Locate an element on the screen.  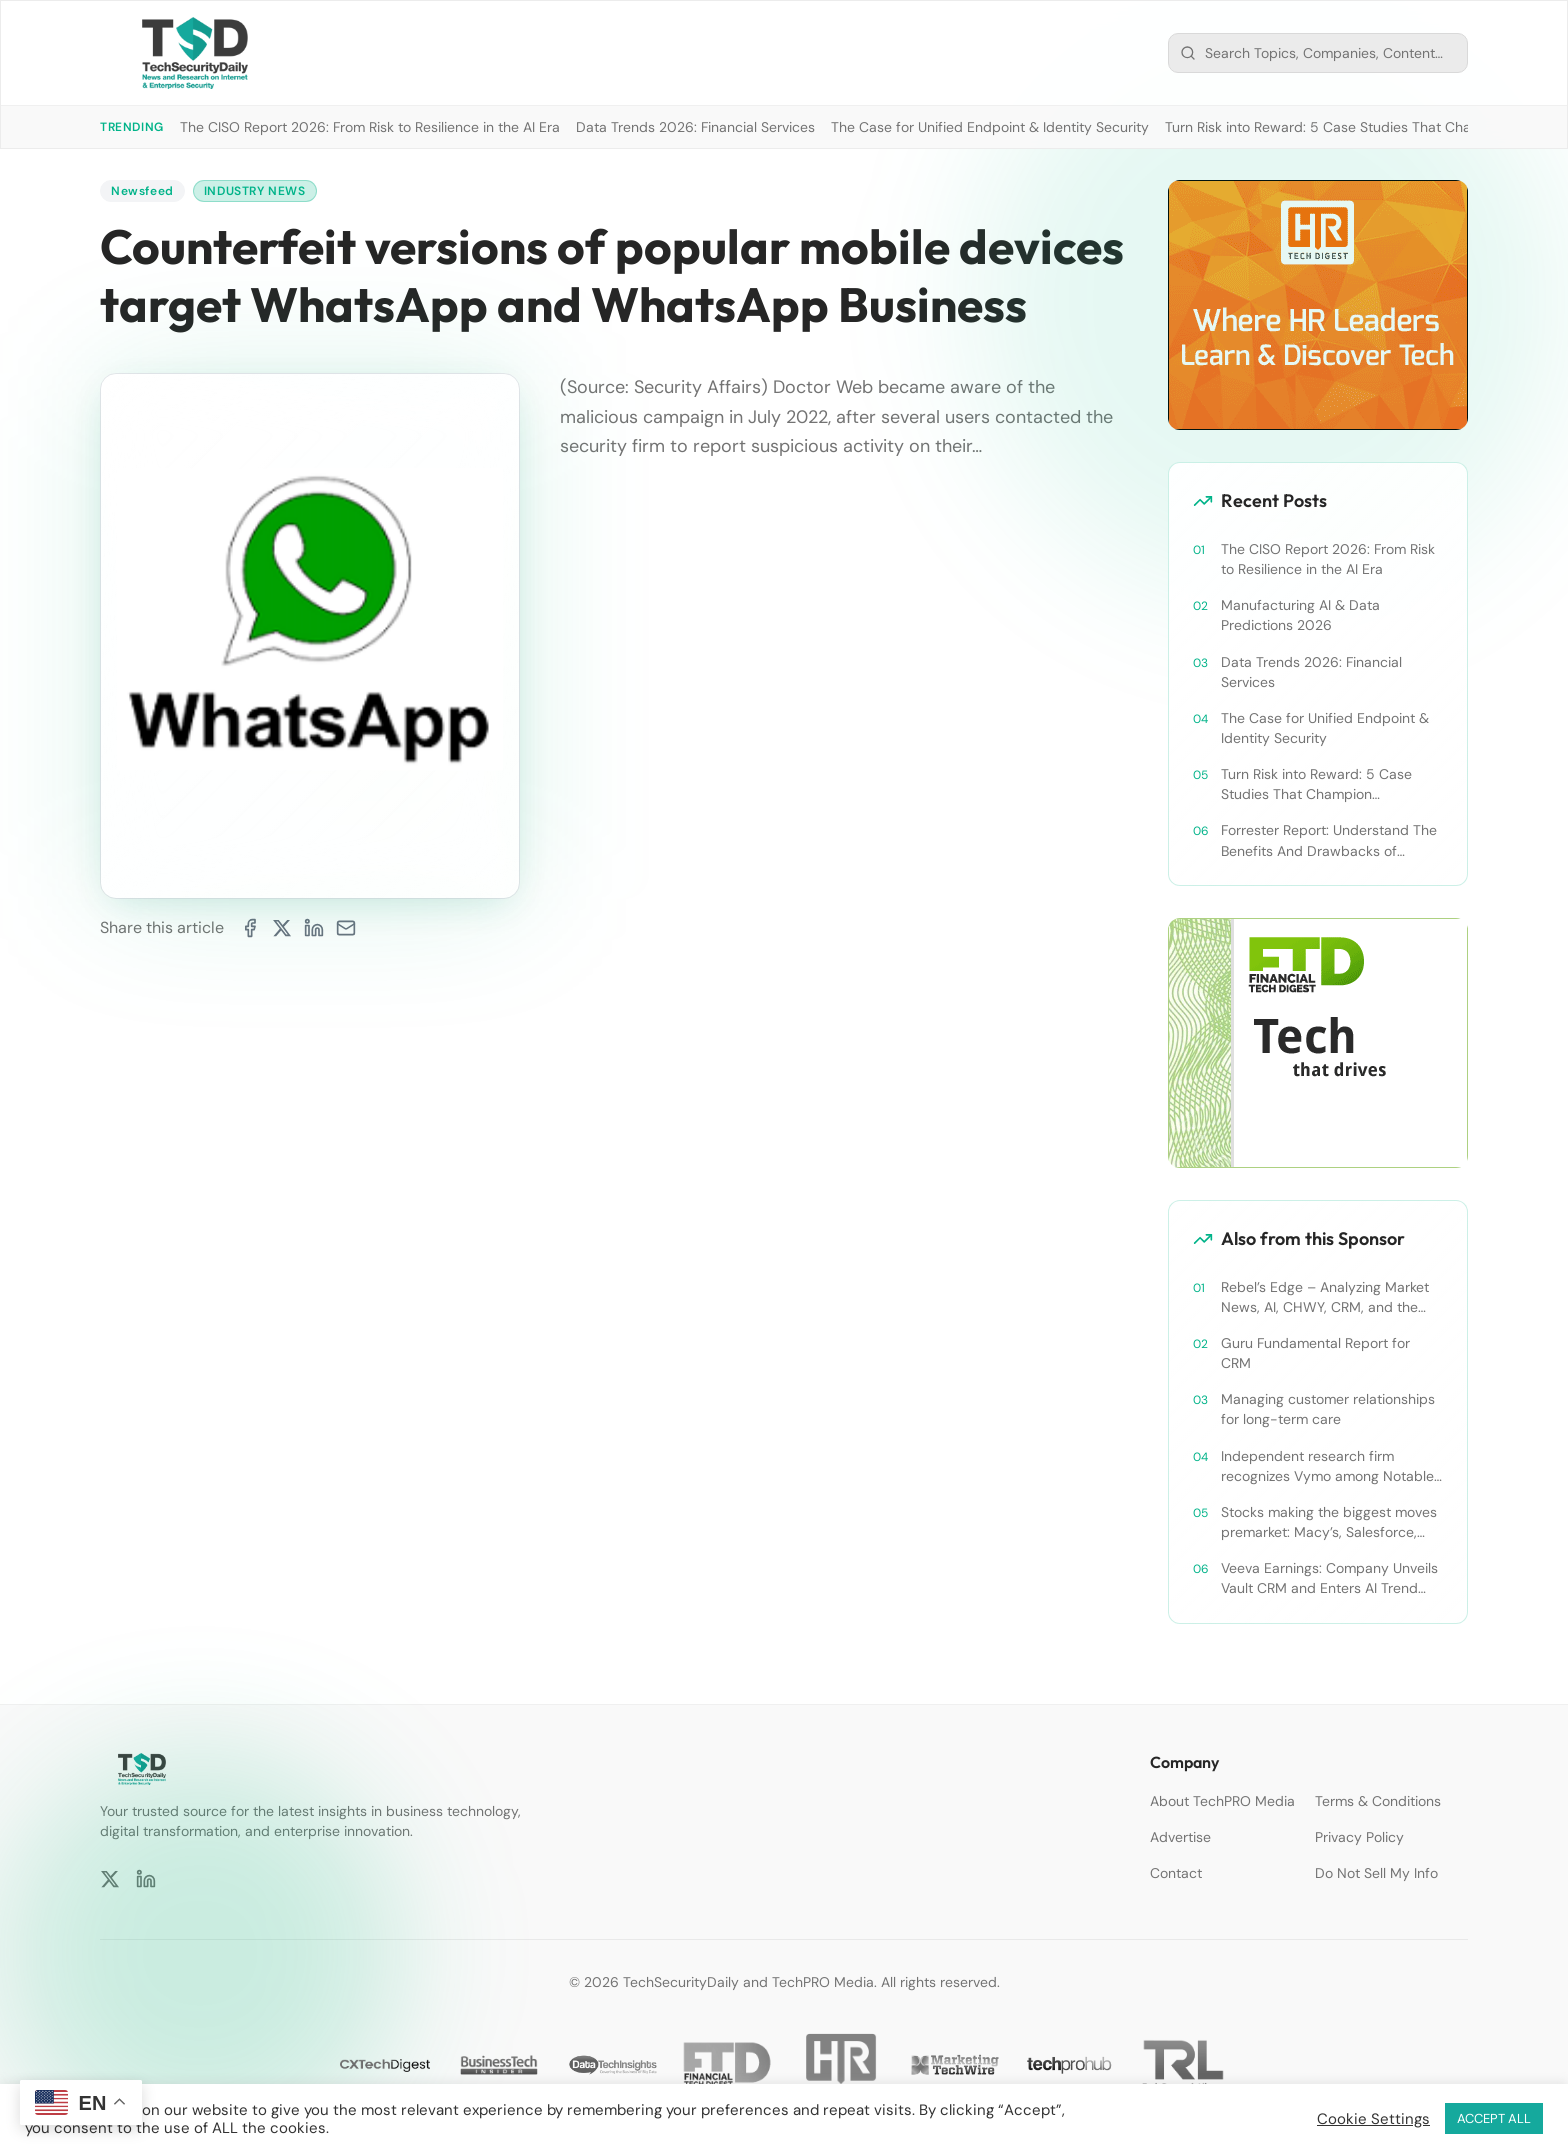
Do Not Sell My Info is located at coordinates (1376, 1873).